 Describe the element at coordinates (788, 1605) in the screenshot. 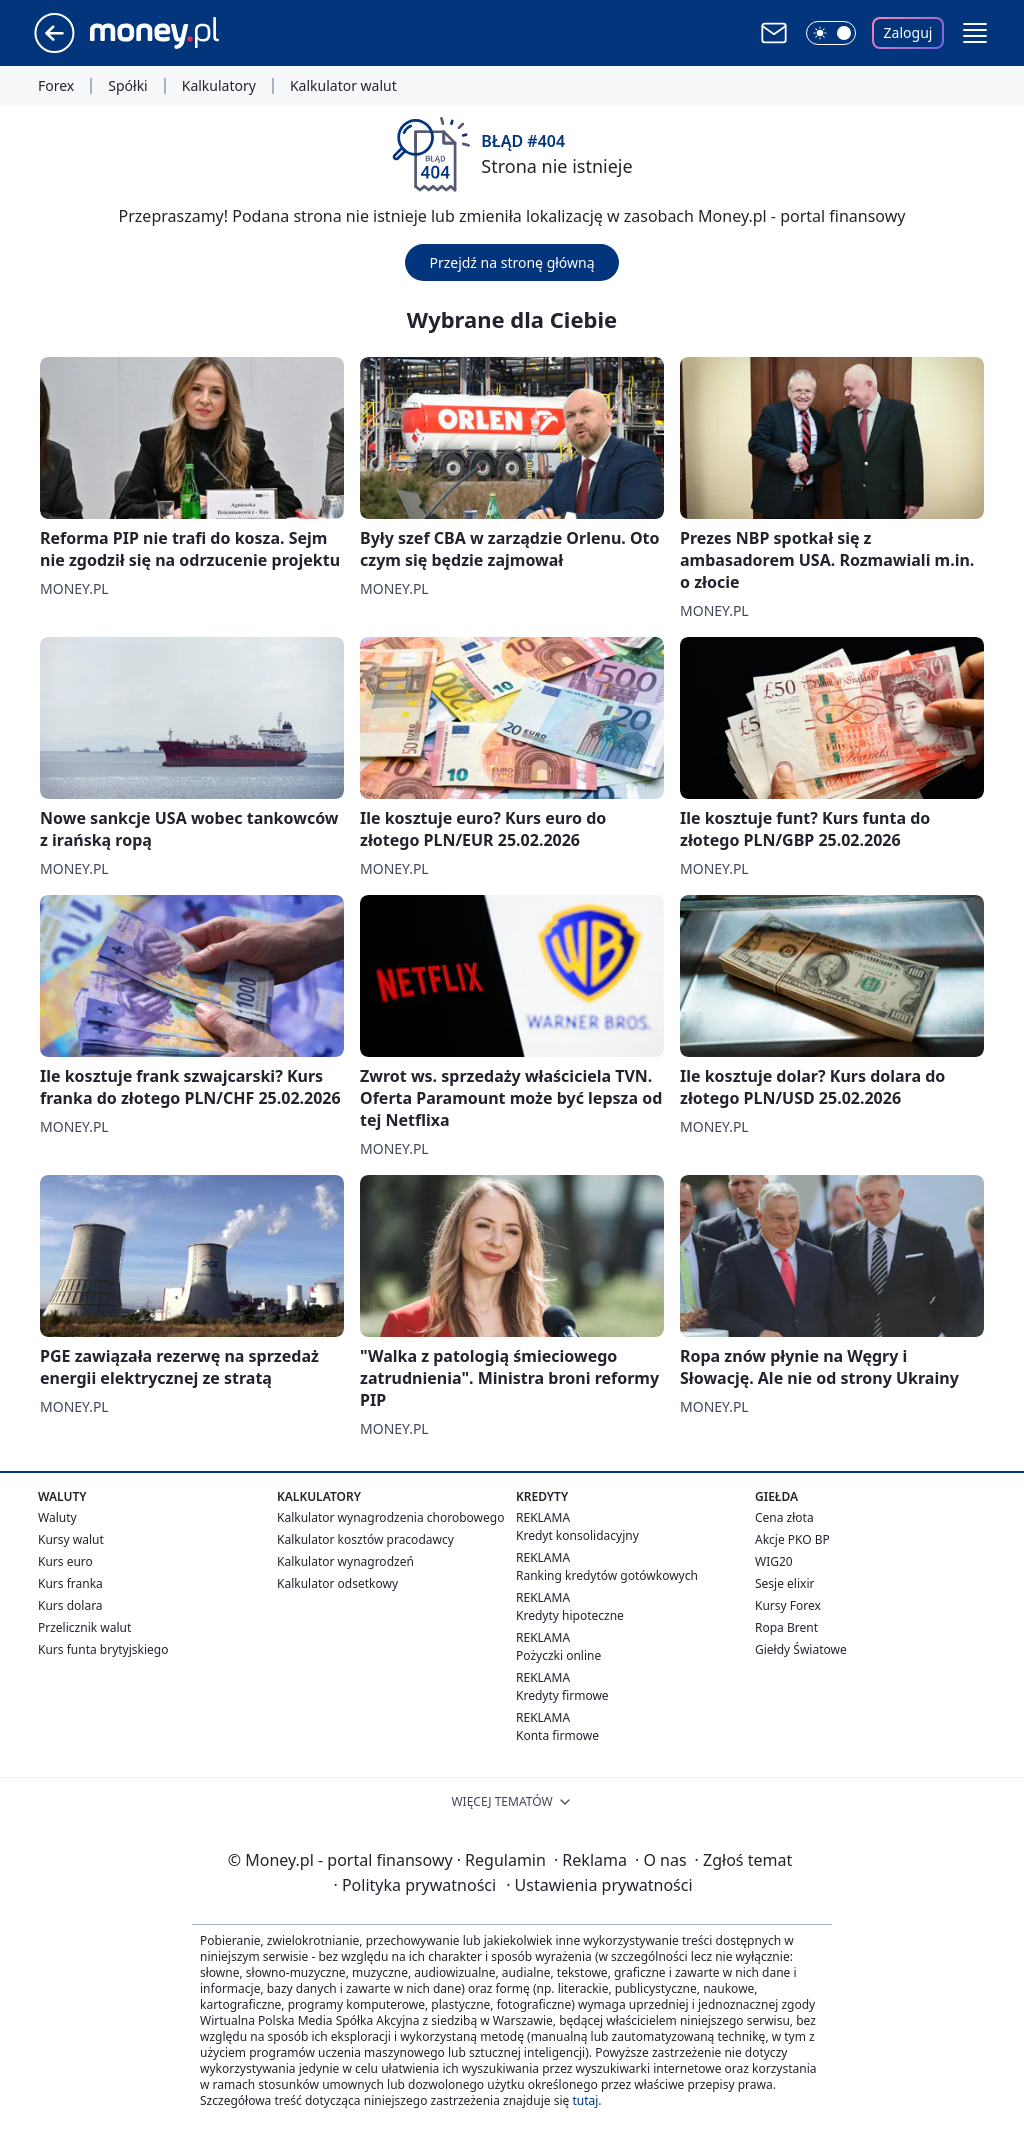

I see `Kursy Forex` at that location.